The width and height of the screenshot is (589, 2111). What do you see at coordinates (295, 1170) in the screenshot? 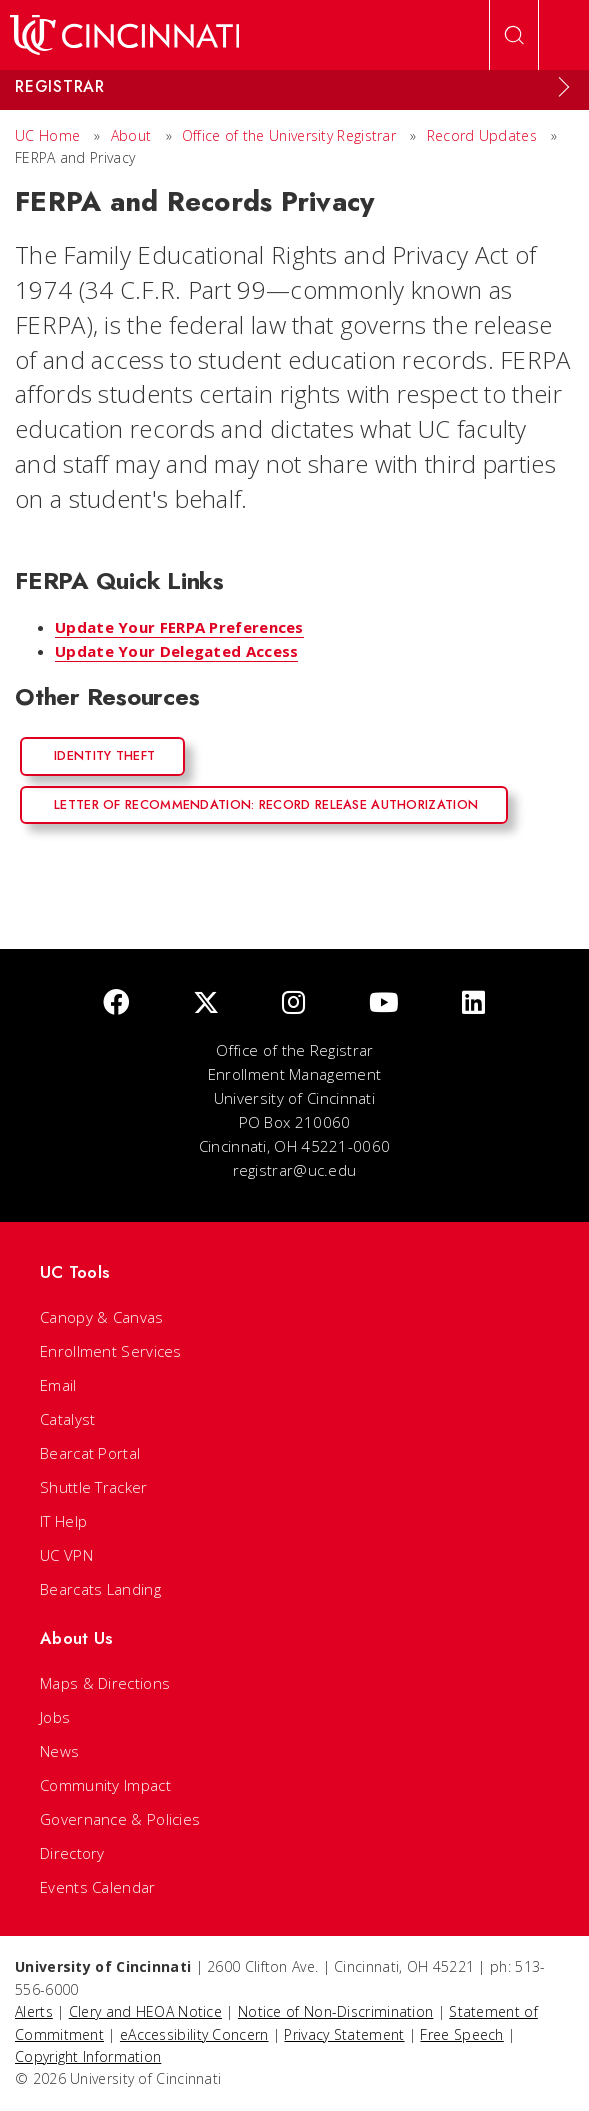
I see `registrar@uc.edu` at bounding box center [295, 1170].